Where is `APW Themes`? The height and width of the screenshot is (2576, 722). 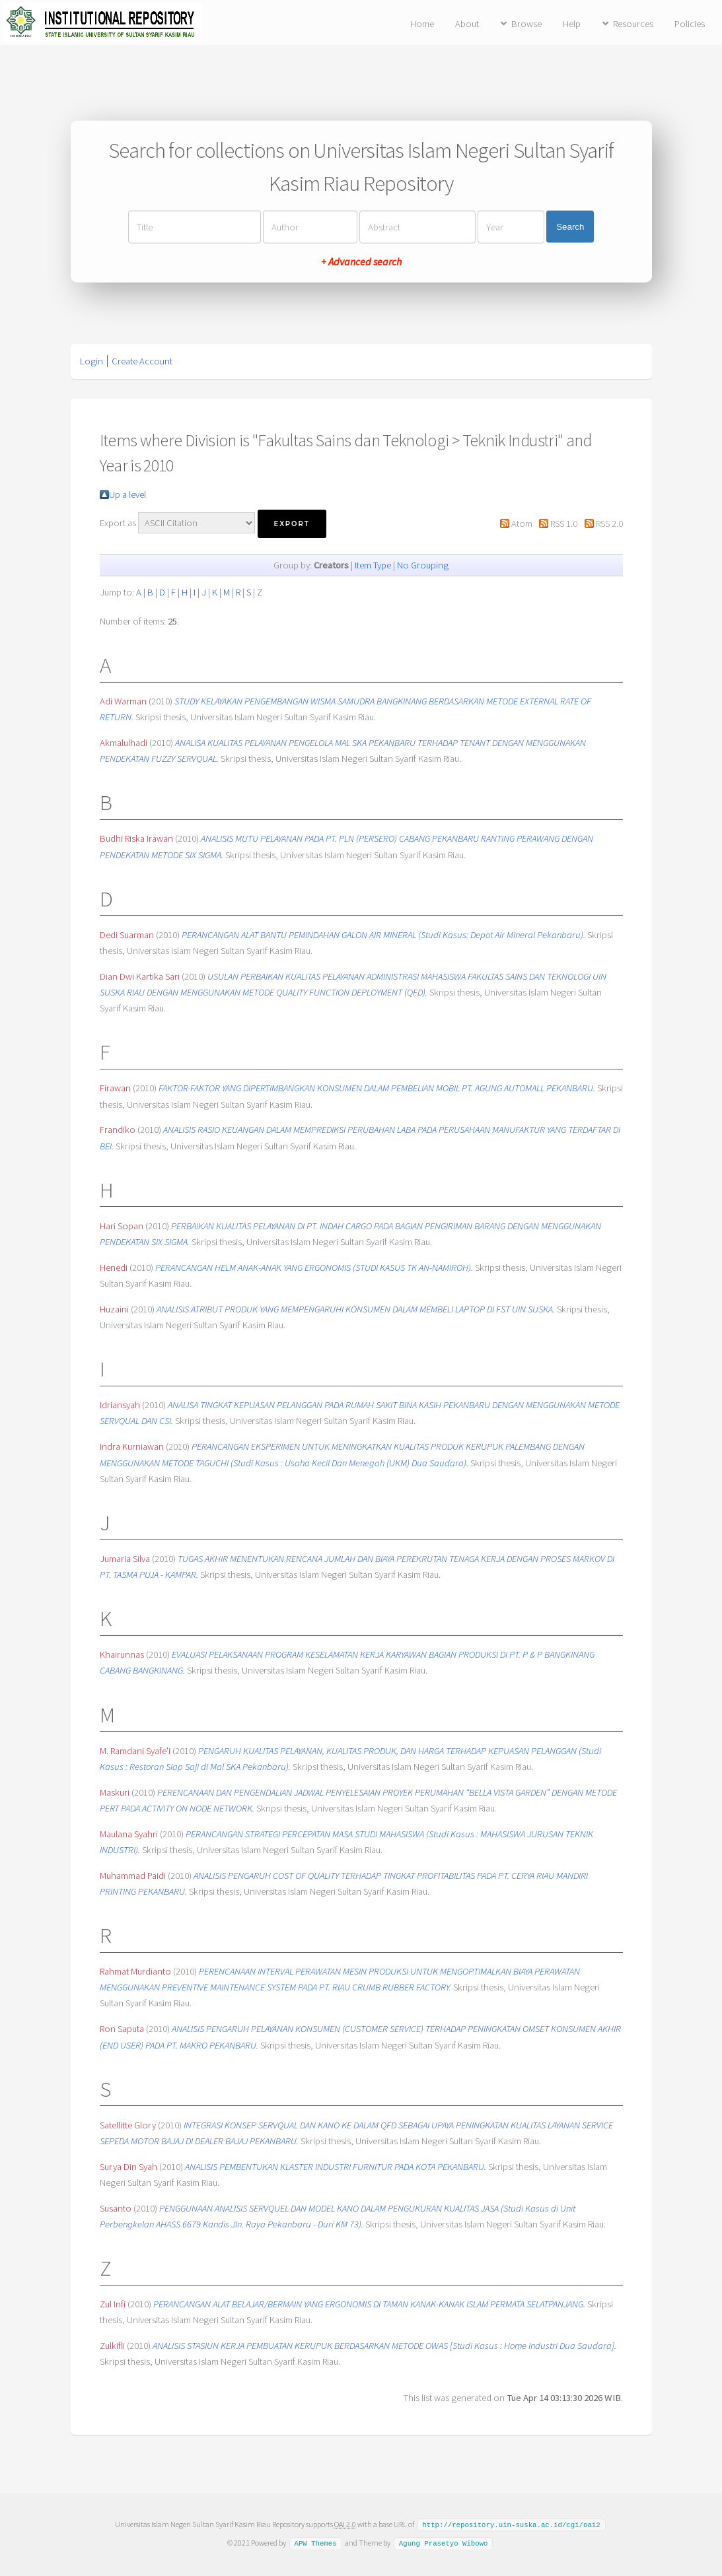 APW Themes is located at coordinates (315, 2542).